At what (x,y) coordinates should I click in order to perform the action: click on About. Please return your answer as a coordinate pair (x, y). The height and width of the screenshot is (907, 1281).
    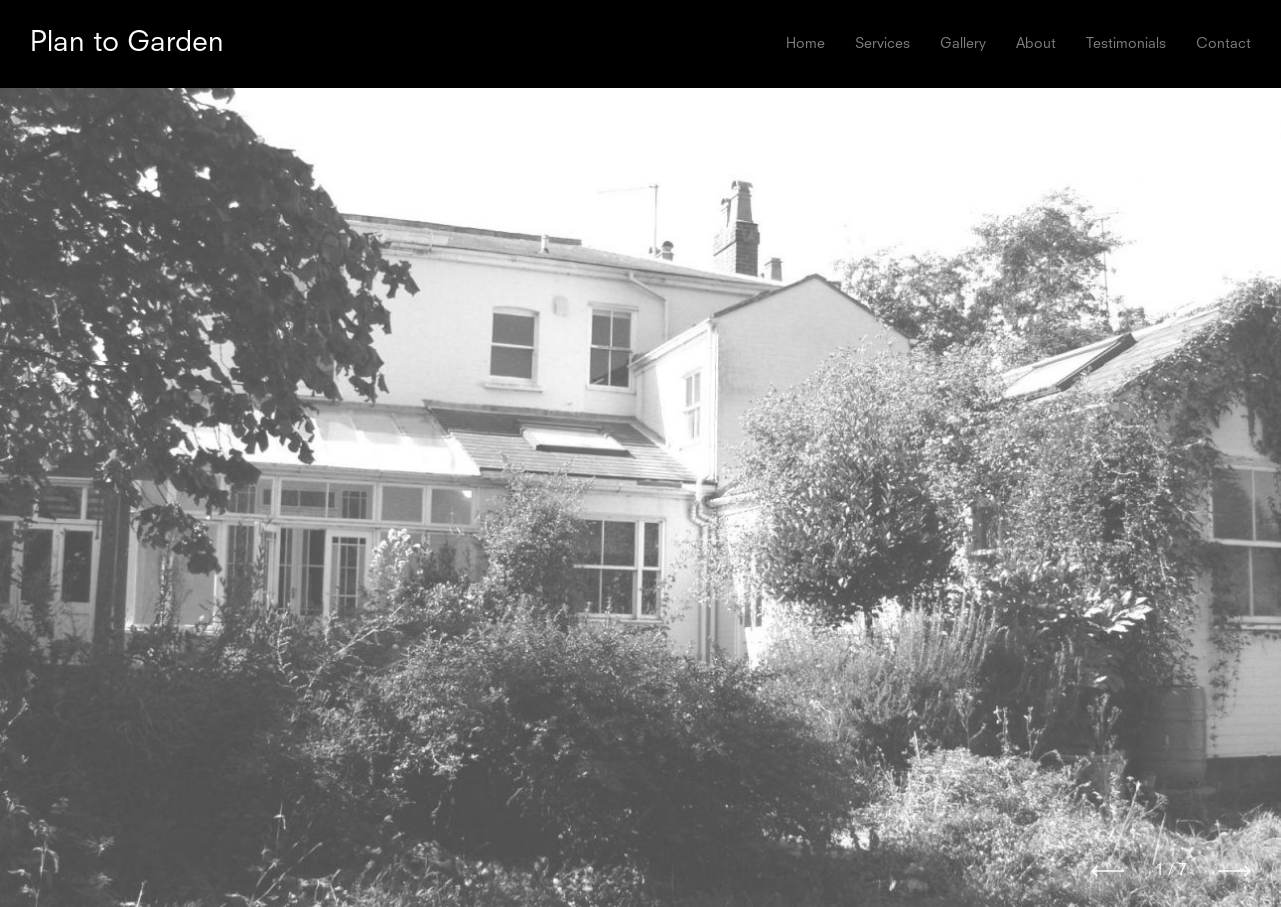
    Looking at the image, I should click on (1036, 44).